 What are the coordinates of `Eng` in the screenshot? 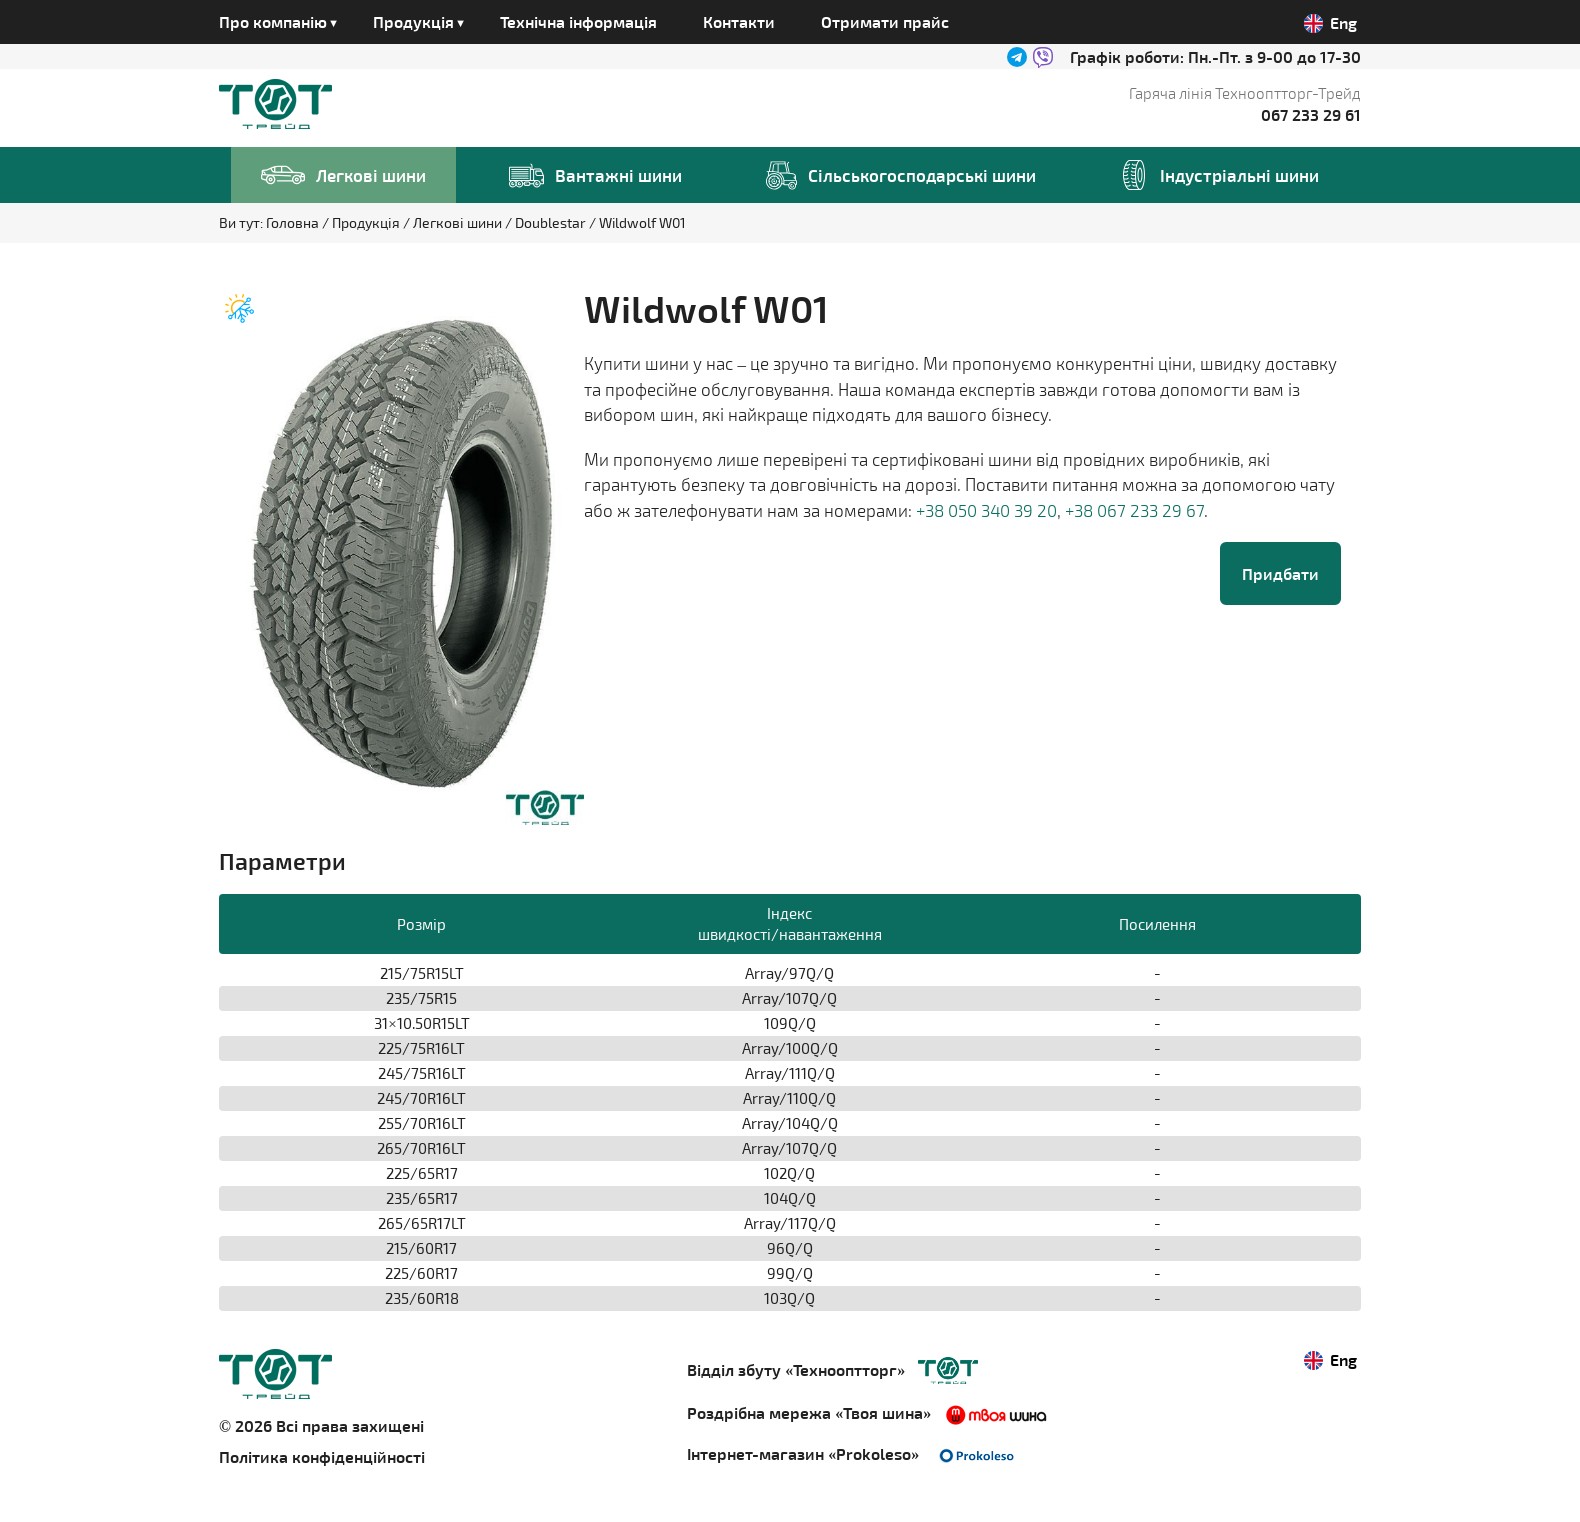 It's located at (1330, 23).